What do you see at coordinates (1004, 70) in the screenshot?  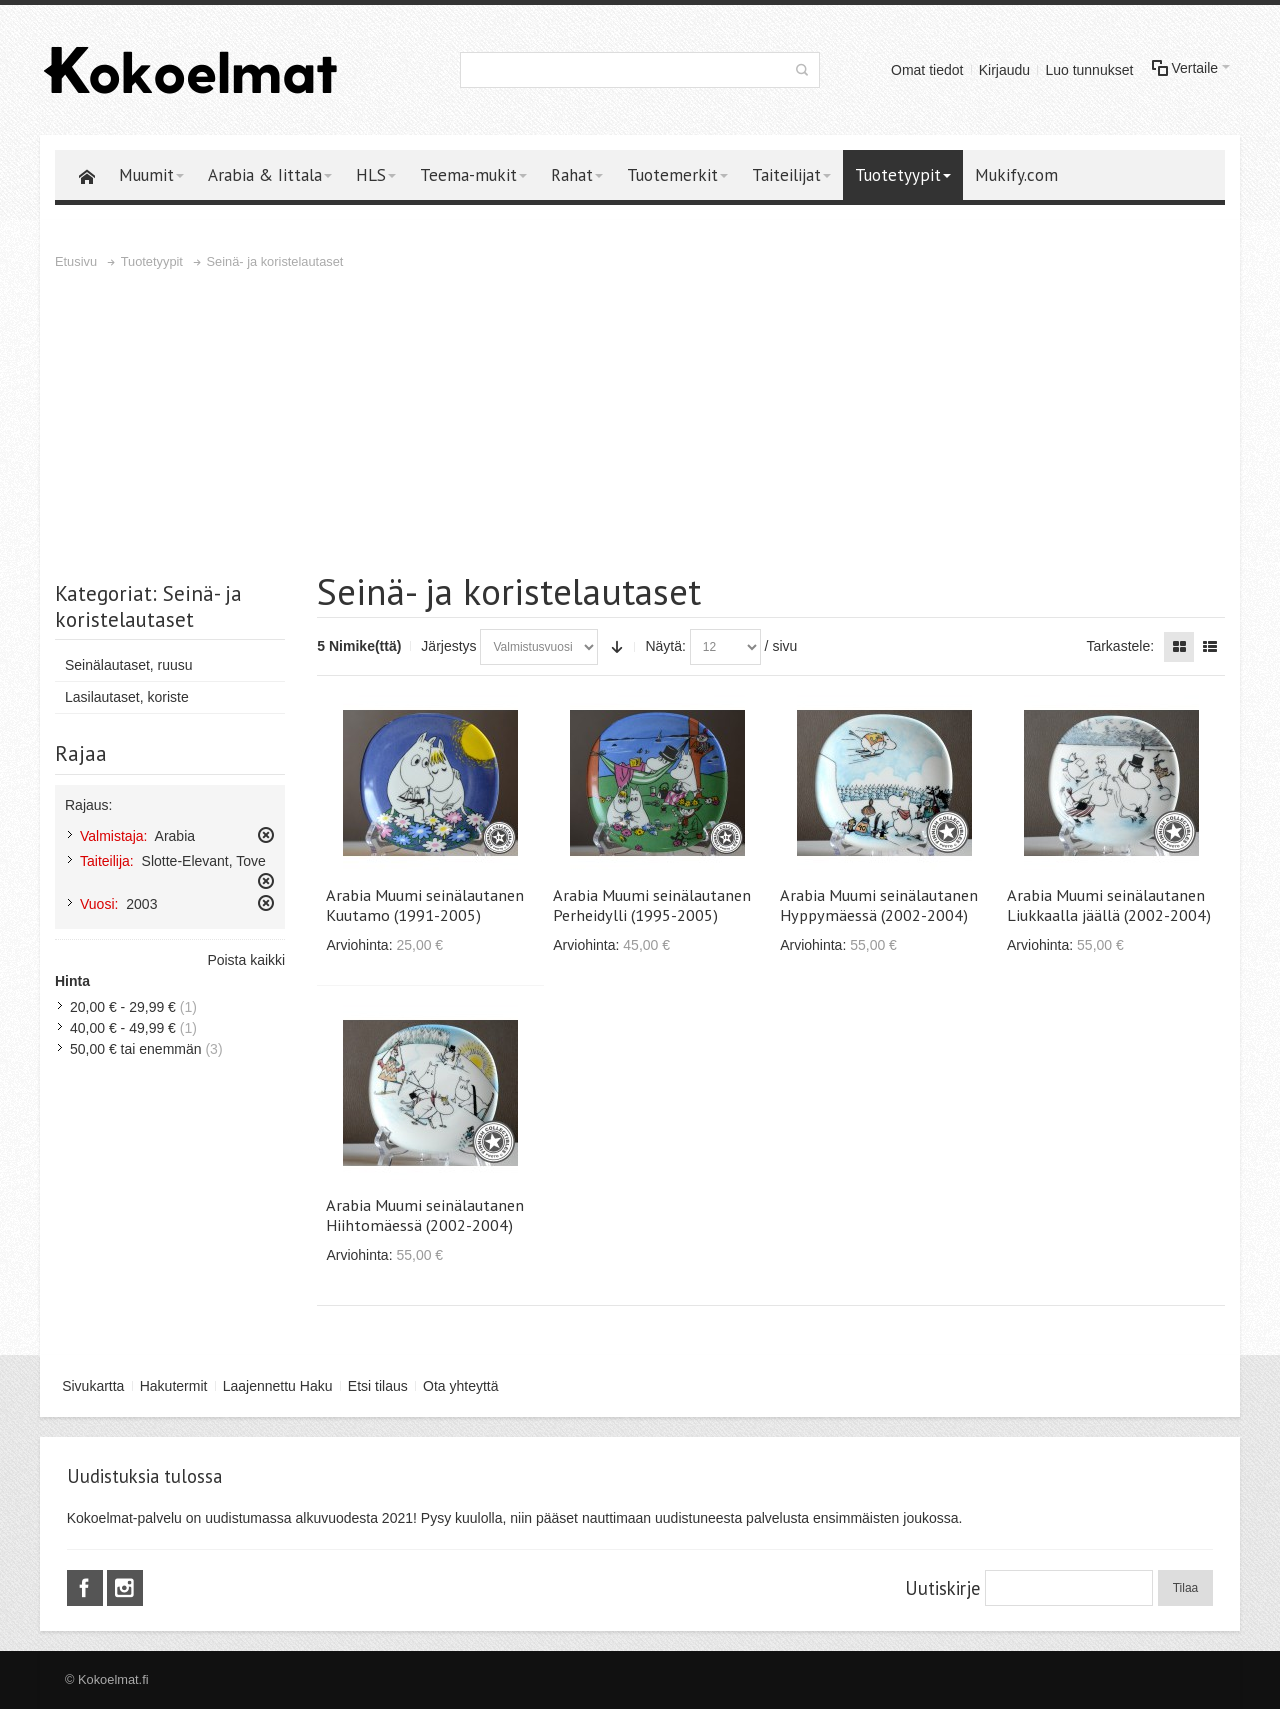 I see `Kirjaudu` at bounding box center [1004, 70].